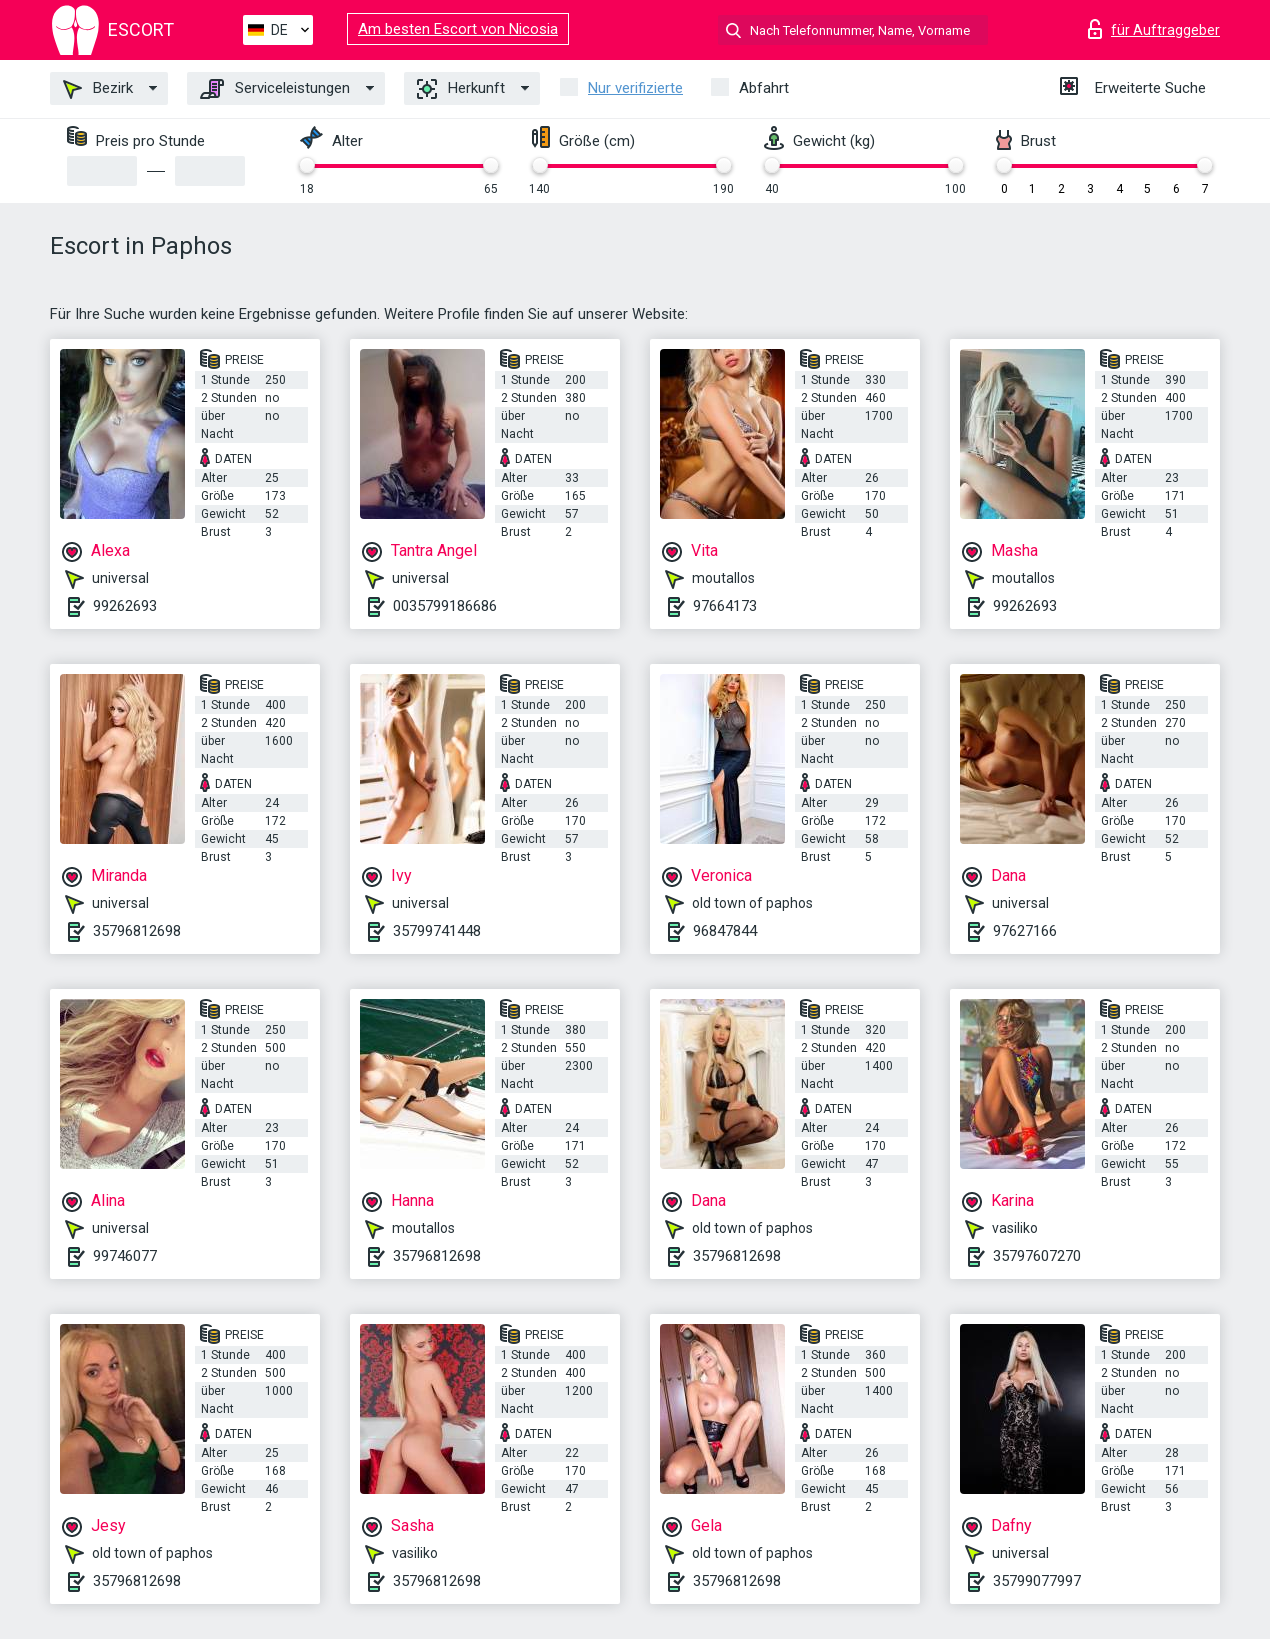 This screenshot has width=1270, height=1639. What do you see at coordinates (445, 606) in the screenshot?
I see `0035799186686` at bounding box center [445, 606].